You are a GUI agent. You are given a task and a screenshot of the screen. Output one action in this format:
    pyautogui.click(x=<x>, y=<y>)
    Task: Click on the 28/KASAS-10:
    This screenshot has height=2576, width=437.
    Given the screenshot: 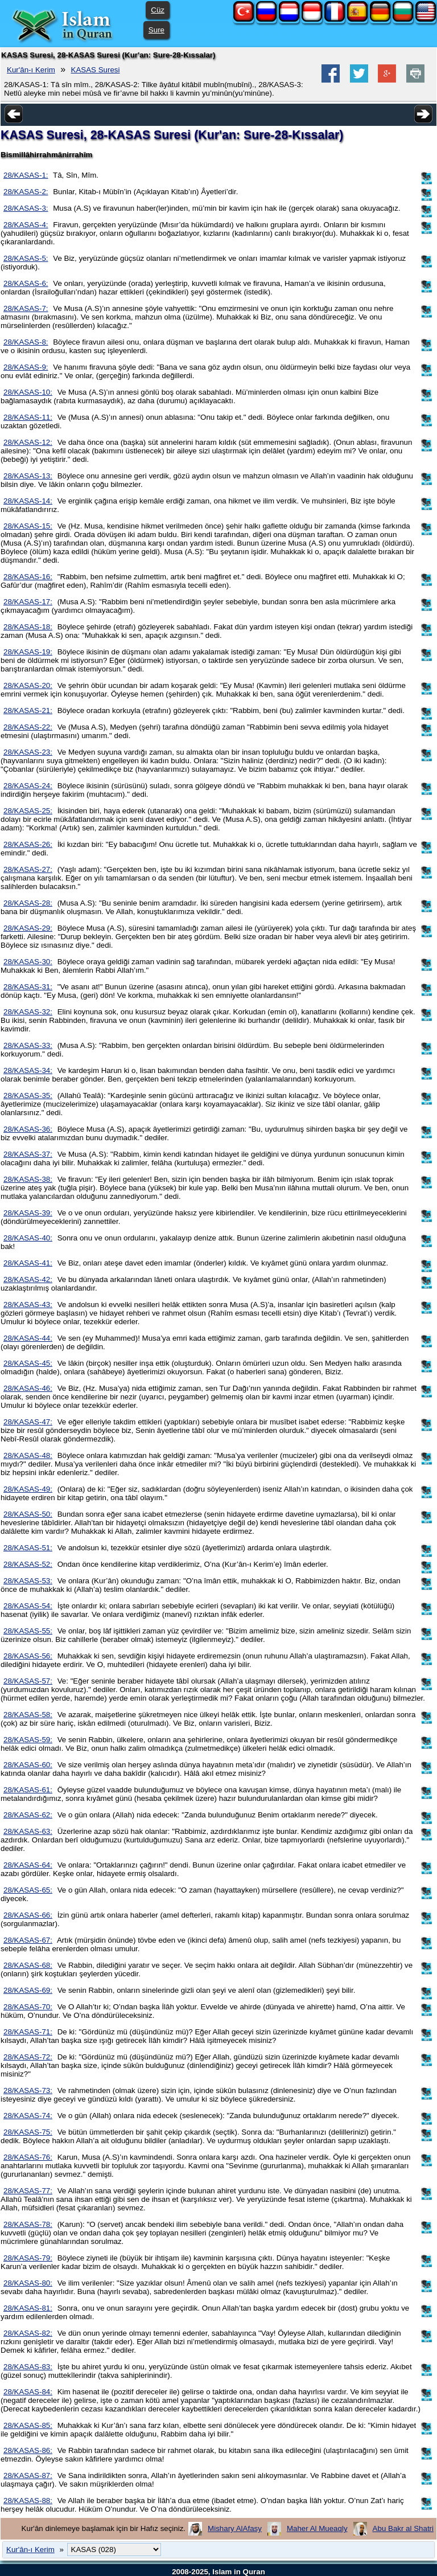 What is the action you would take?
    pyautogui.click(x=27, y=392)
    